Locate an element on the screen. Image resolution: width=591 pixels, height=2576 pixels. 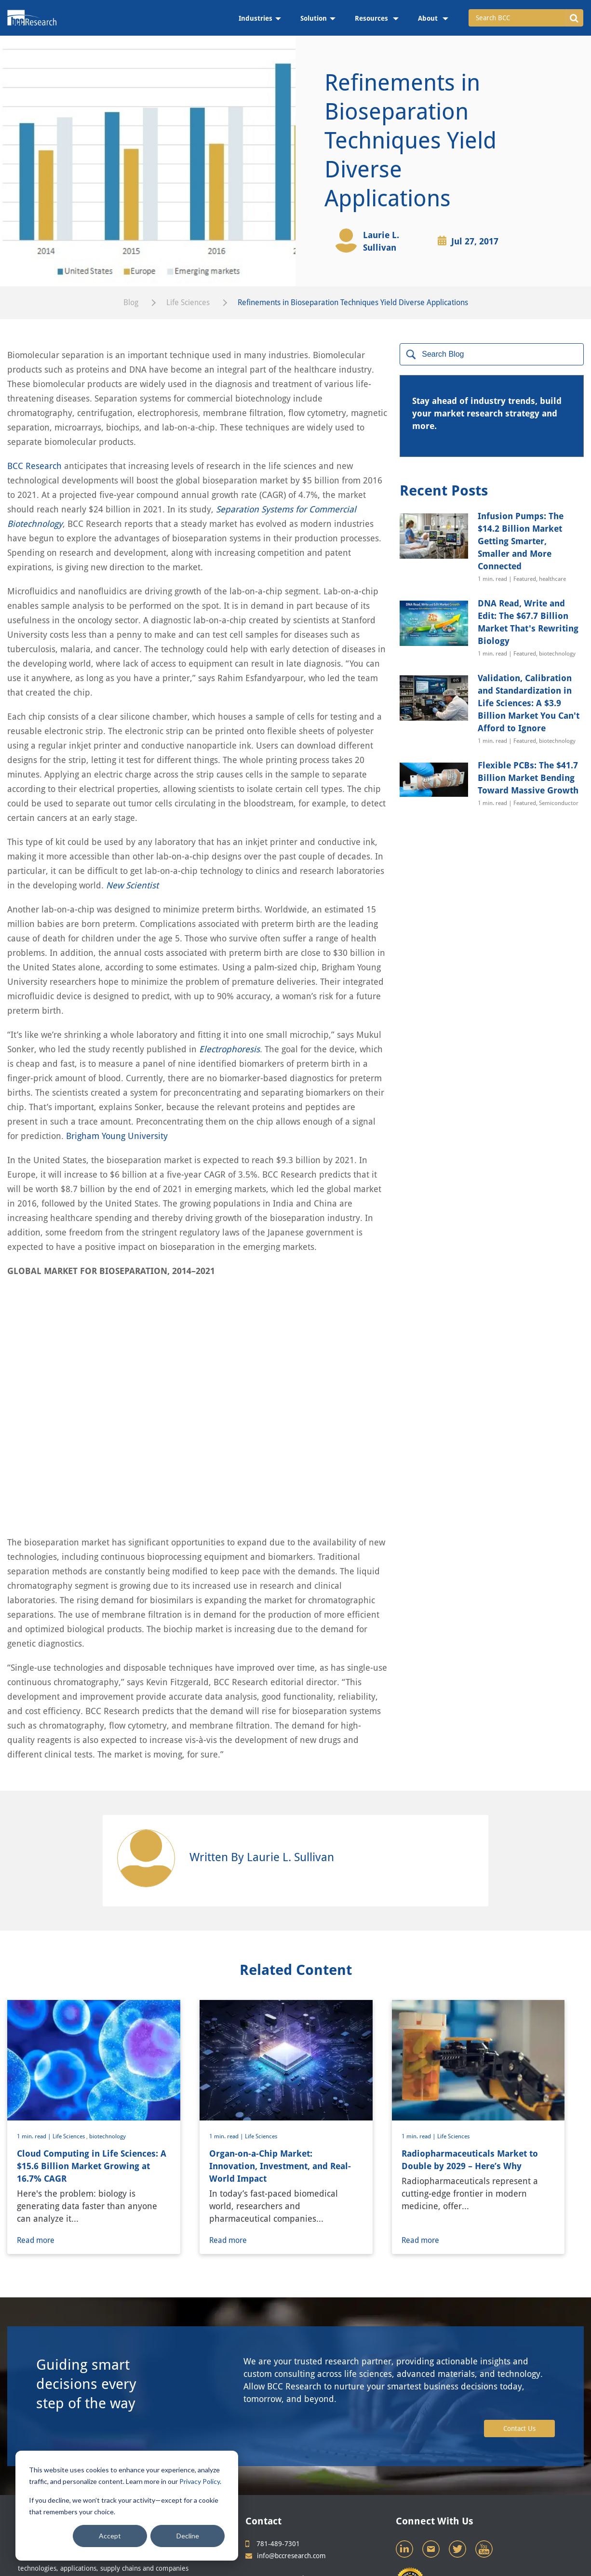
781-489-7301 is located at coordinates (272, 2447).